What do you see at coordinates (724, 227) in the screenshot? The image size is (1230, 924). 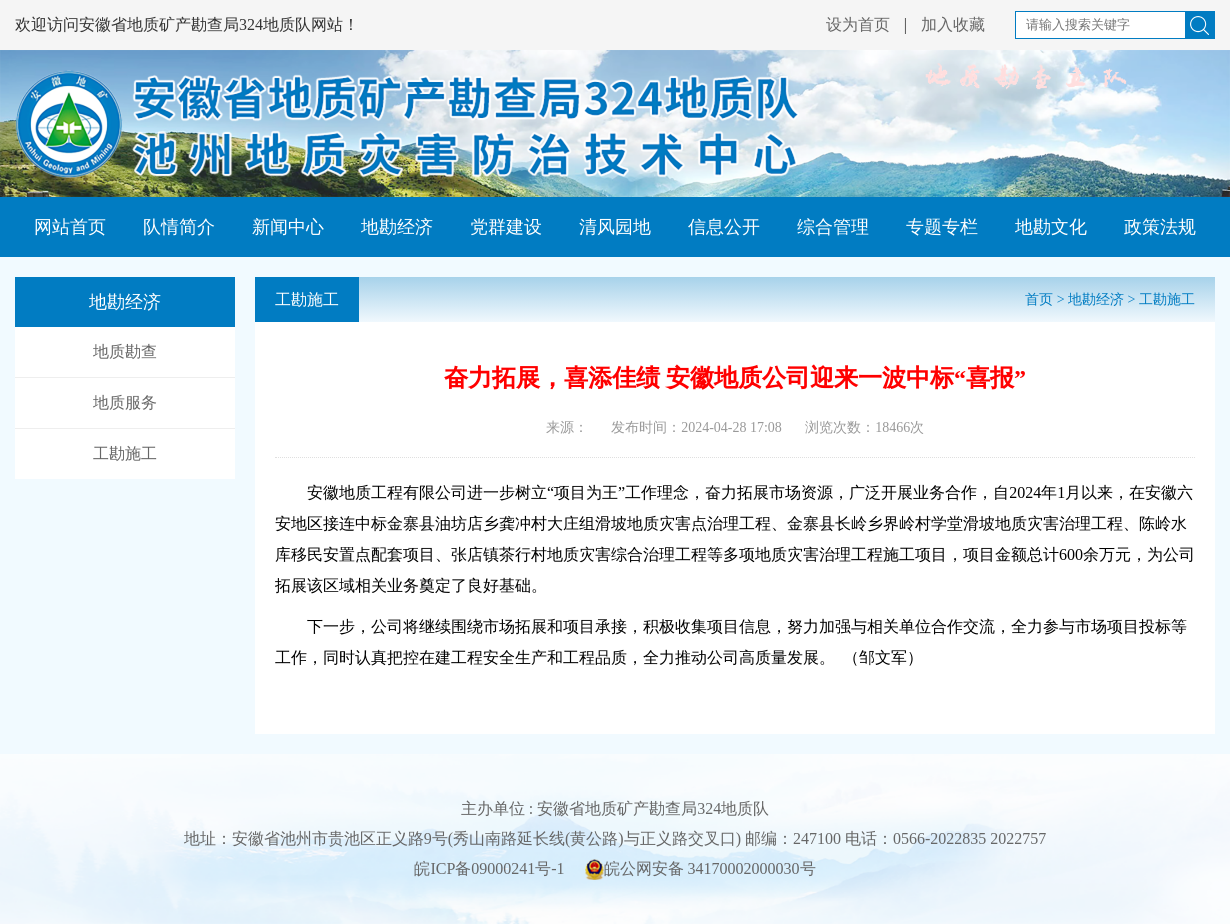 I see `信息公开` at bounding box center [724, 227].